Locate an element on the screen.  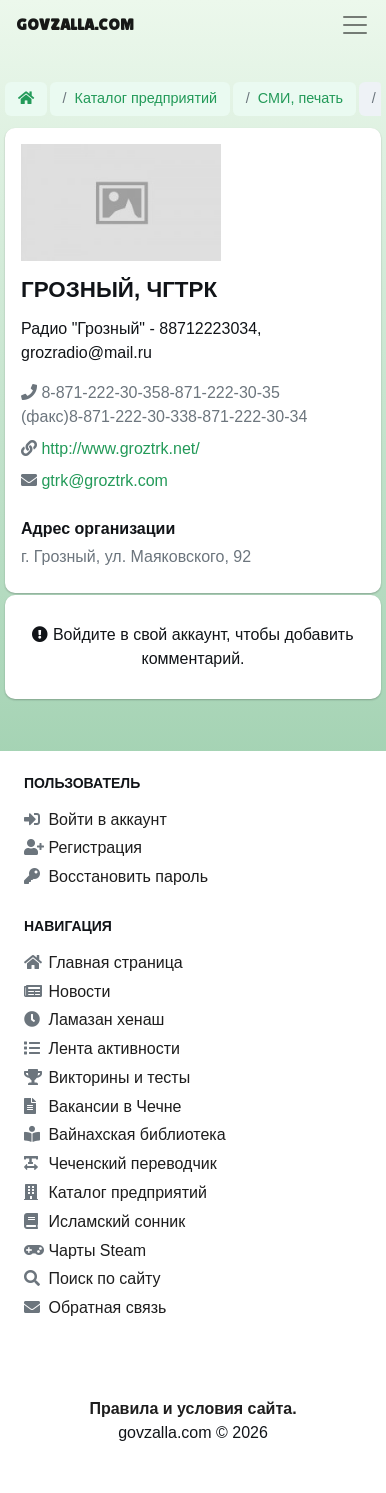
Лента активности is located at coordinates (102, 1048).